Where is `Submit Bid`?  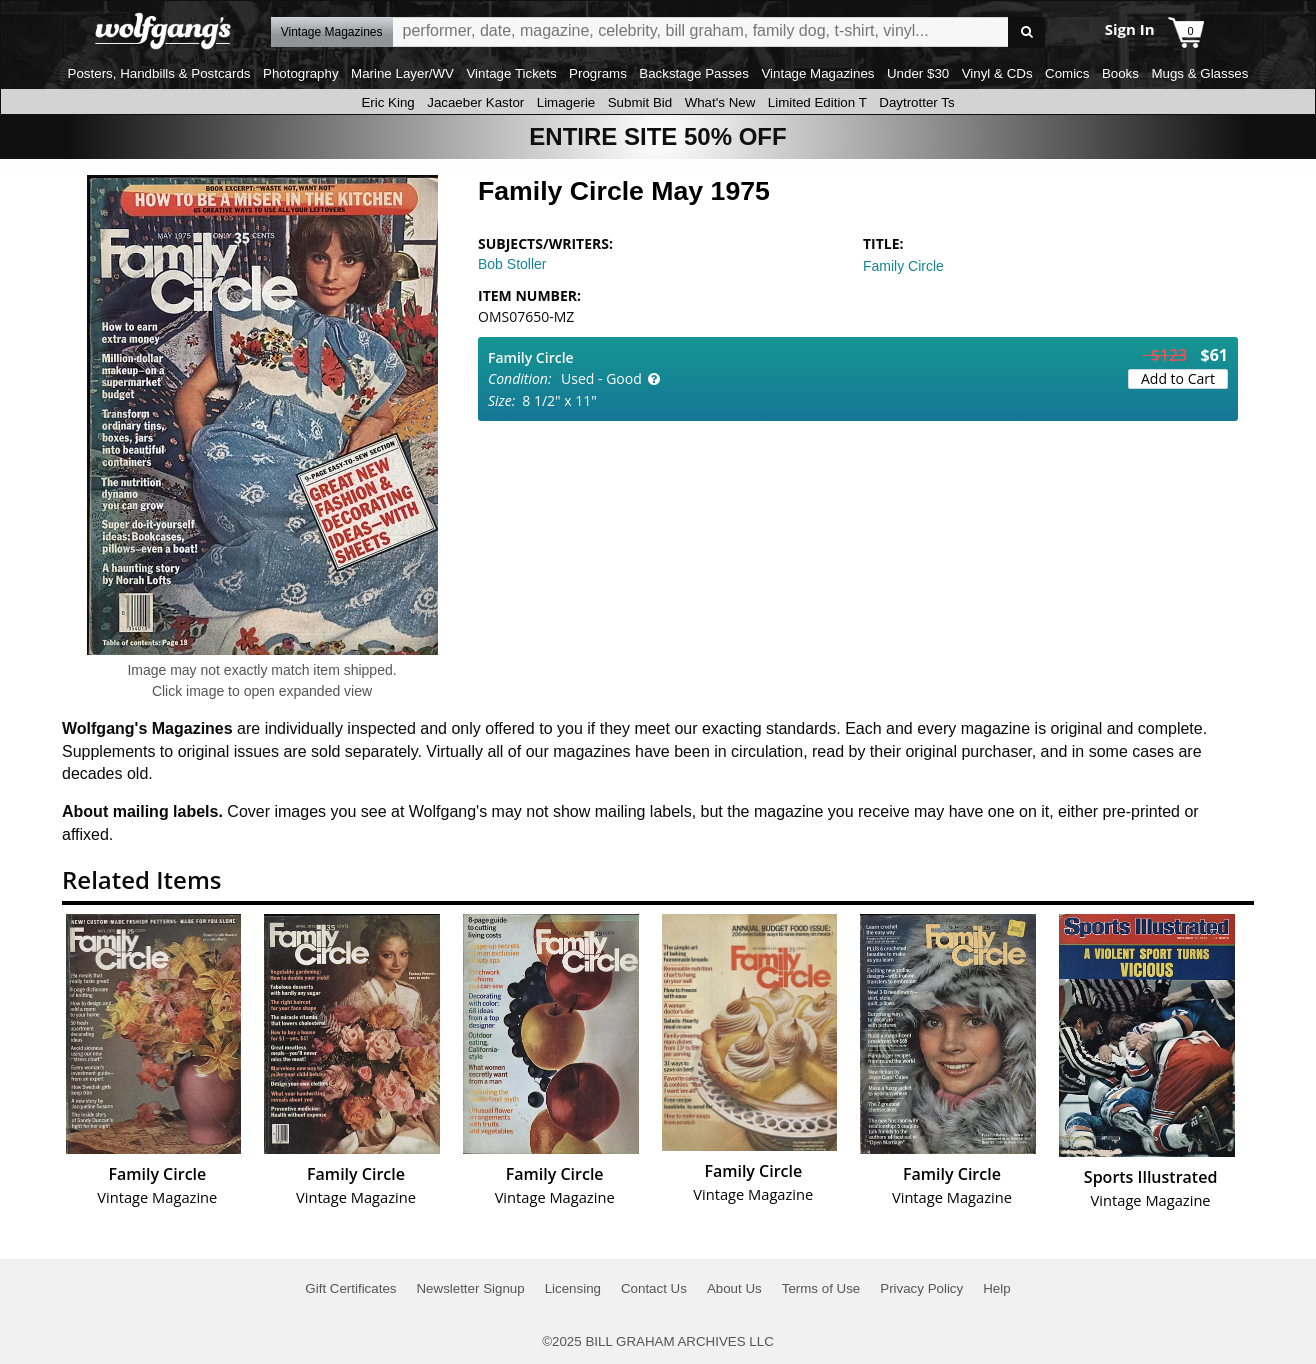 Submit Bid is located at coordinates (640, 102).